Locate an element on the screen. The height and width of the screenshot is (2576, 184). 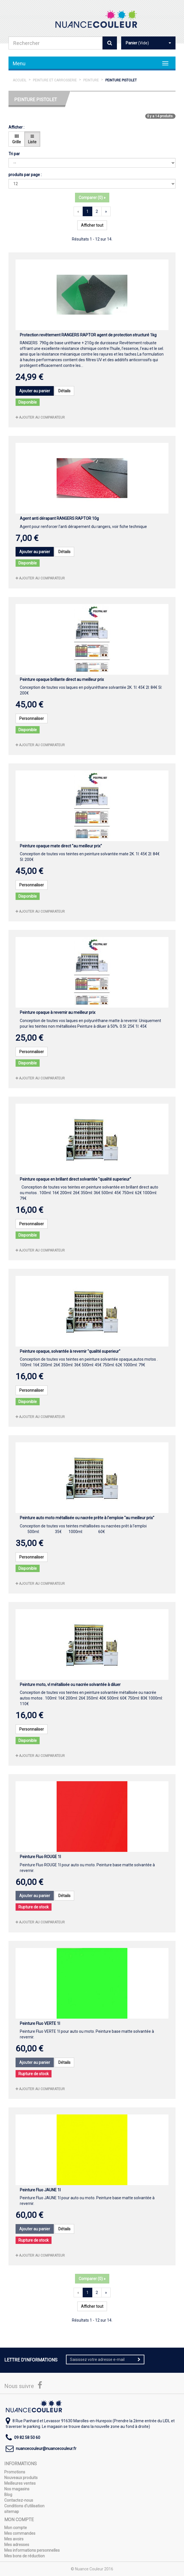
09 82 58 50 60 is located at coordinates (27, 2437).